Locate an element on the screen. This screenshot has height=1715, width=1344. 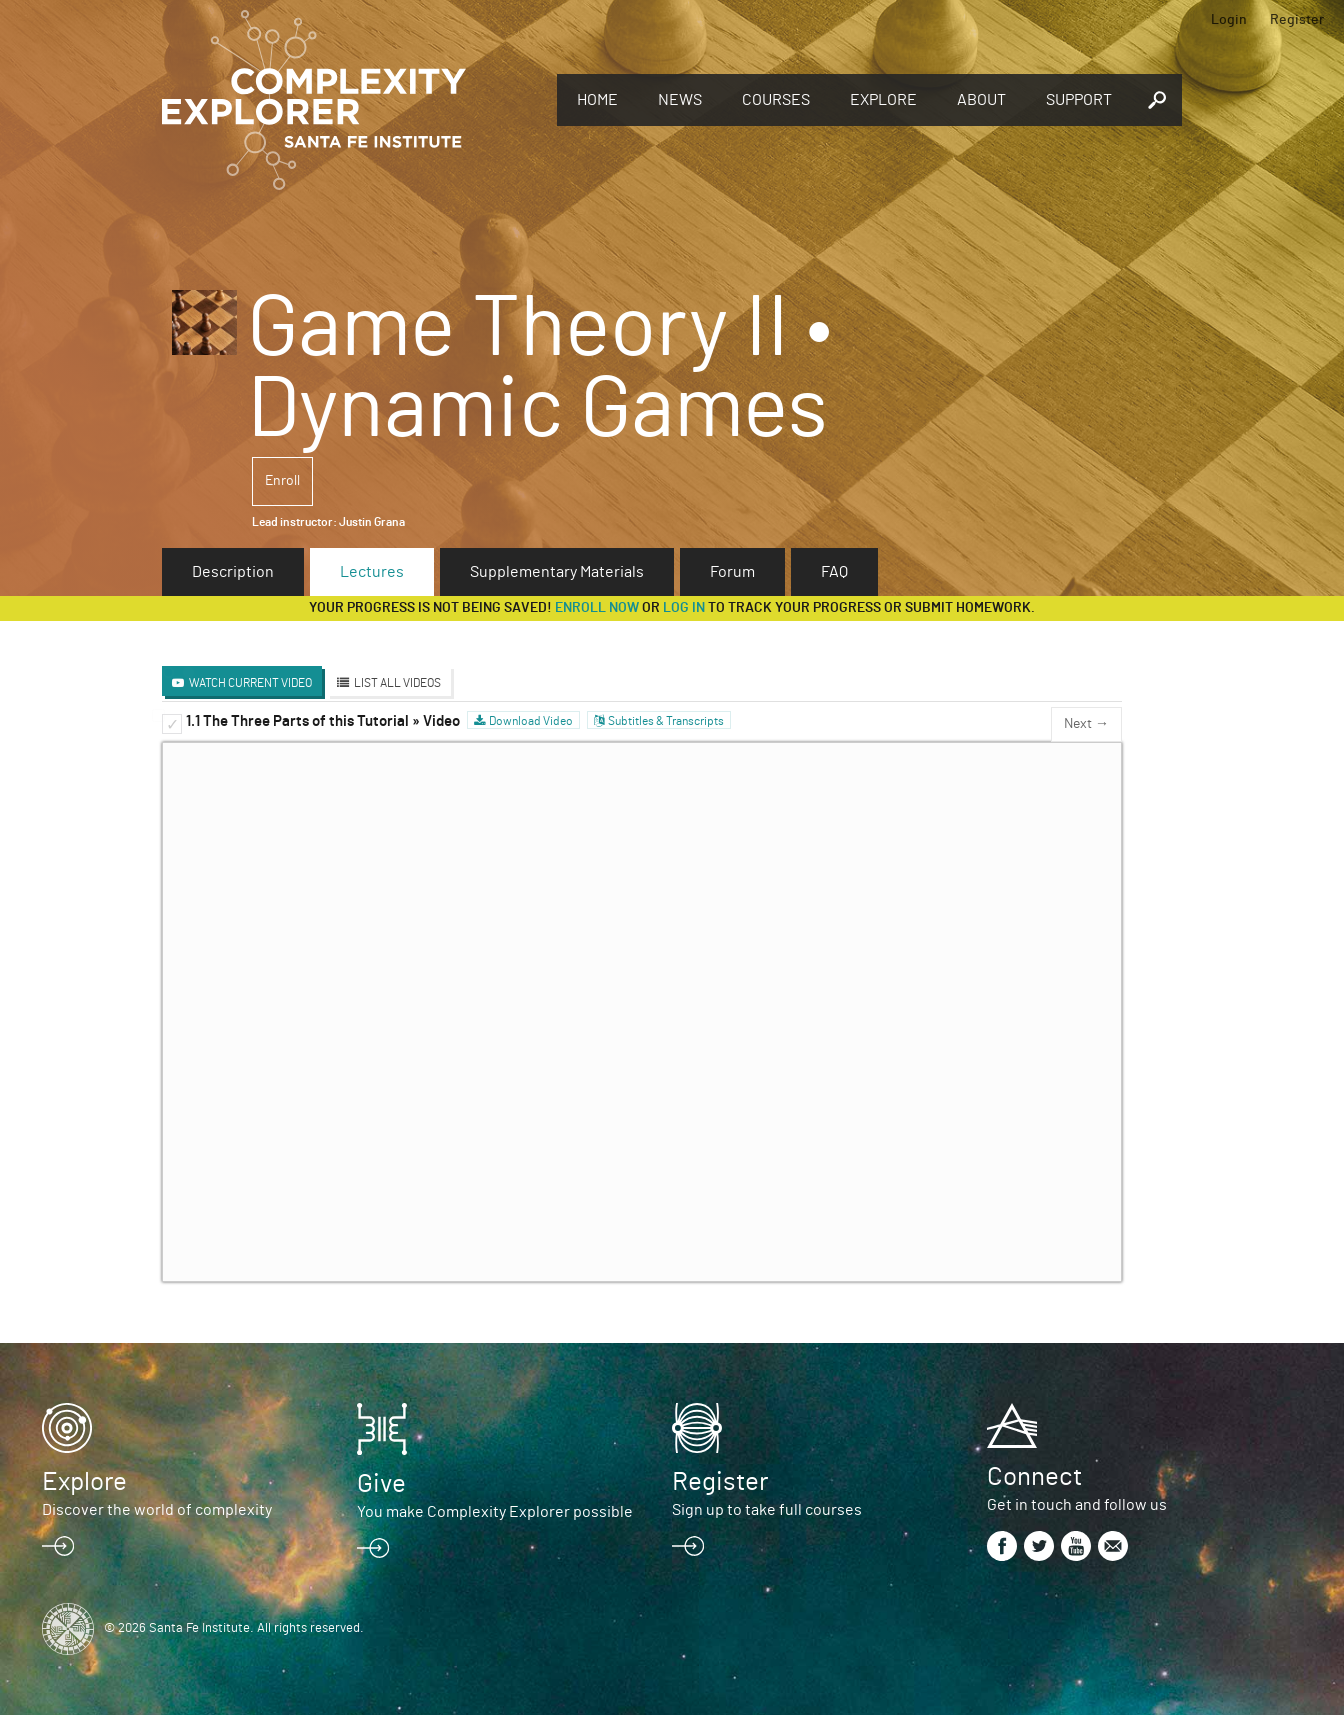
News is located at coordinates (680, 100).